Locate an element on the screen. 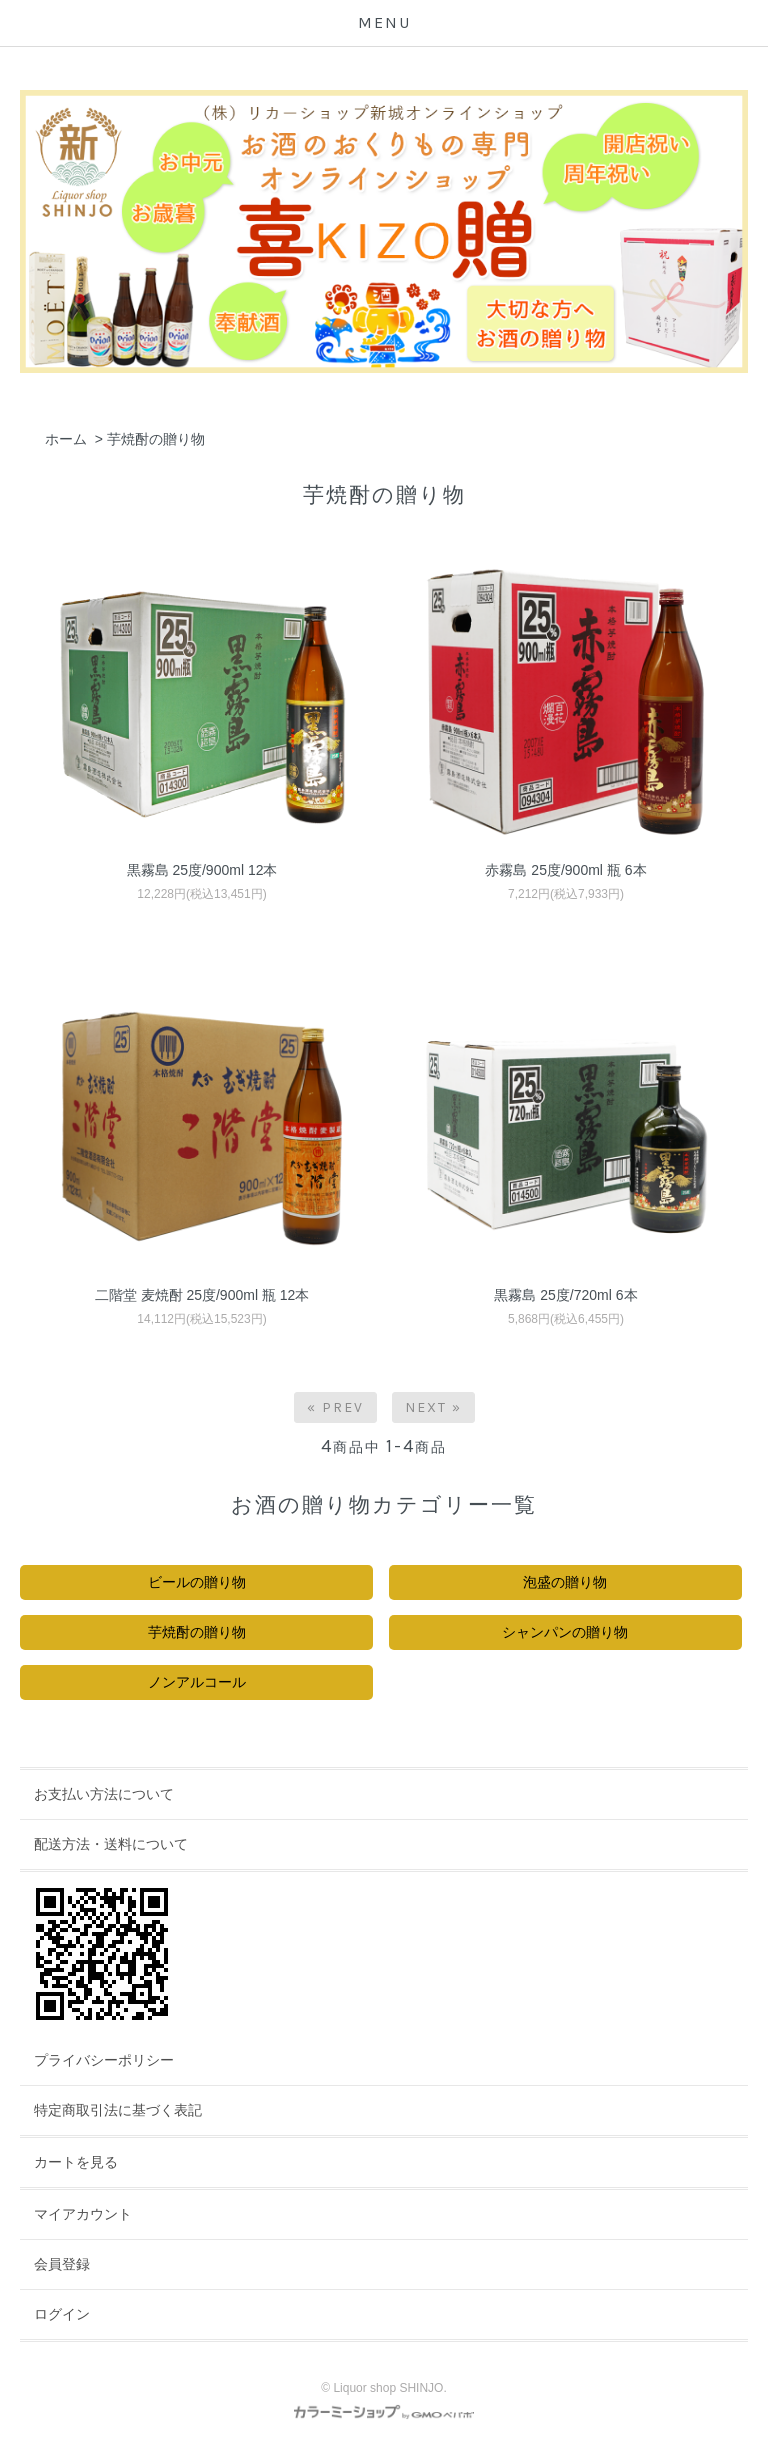 This screenshot has height=2444, width=768. 特定商取引法に基づく表記 is located at coordinates (118, 2110).